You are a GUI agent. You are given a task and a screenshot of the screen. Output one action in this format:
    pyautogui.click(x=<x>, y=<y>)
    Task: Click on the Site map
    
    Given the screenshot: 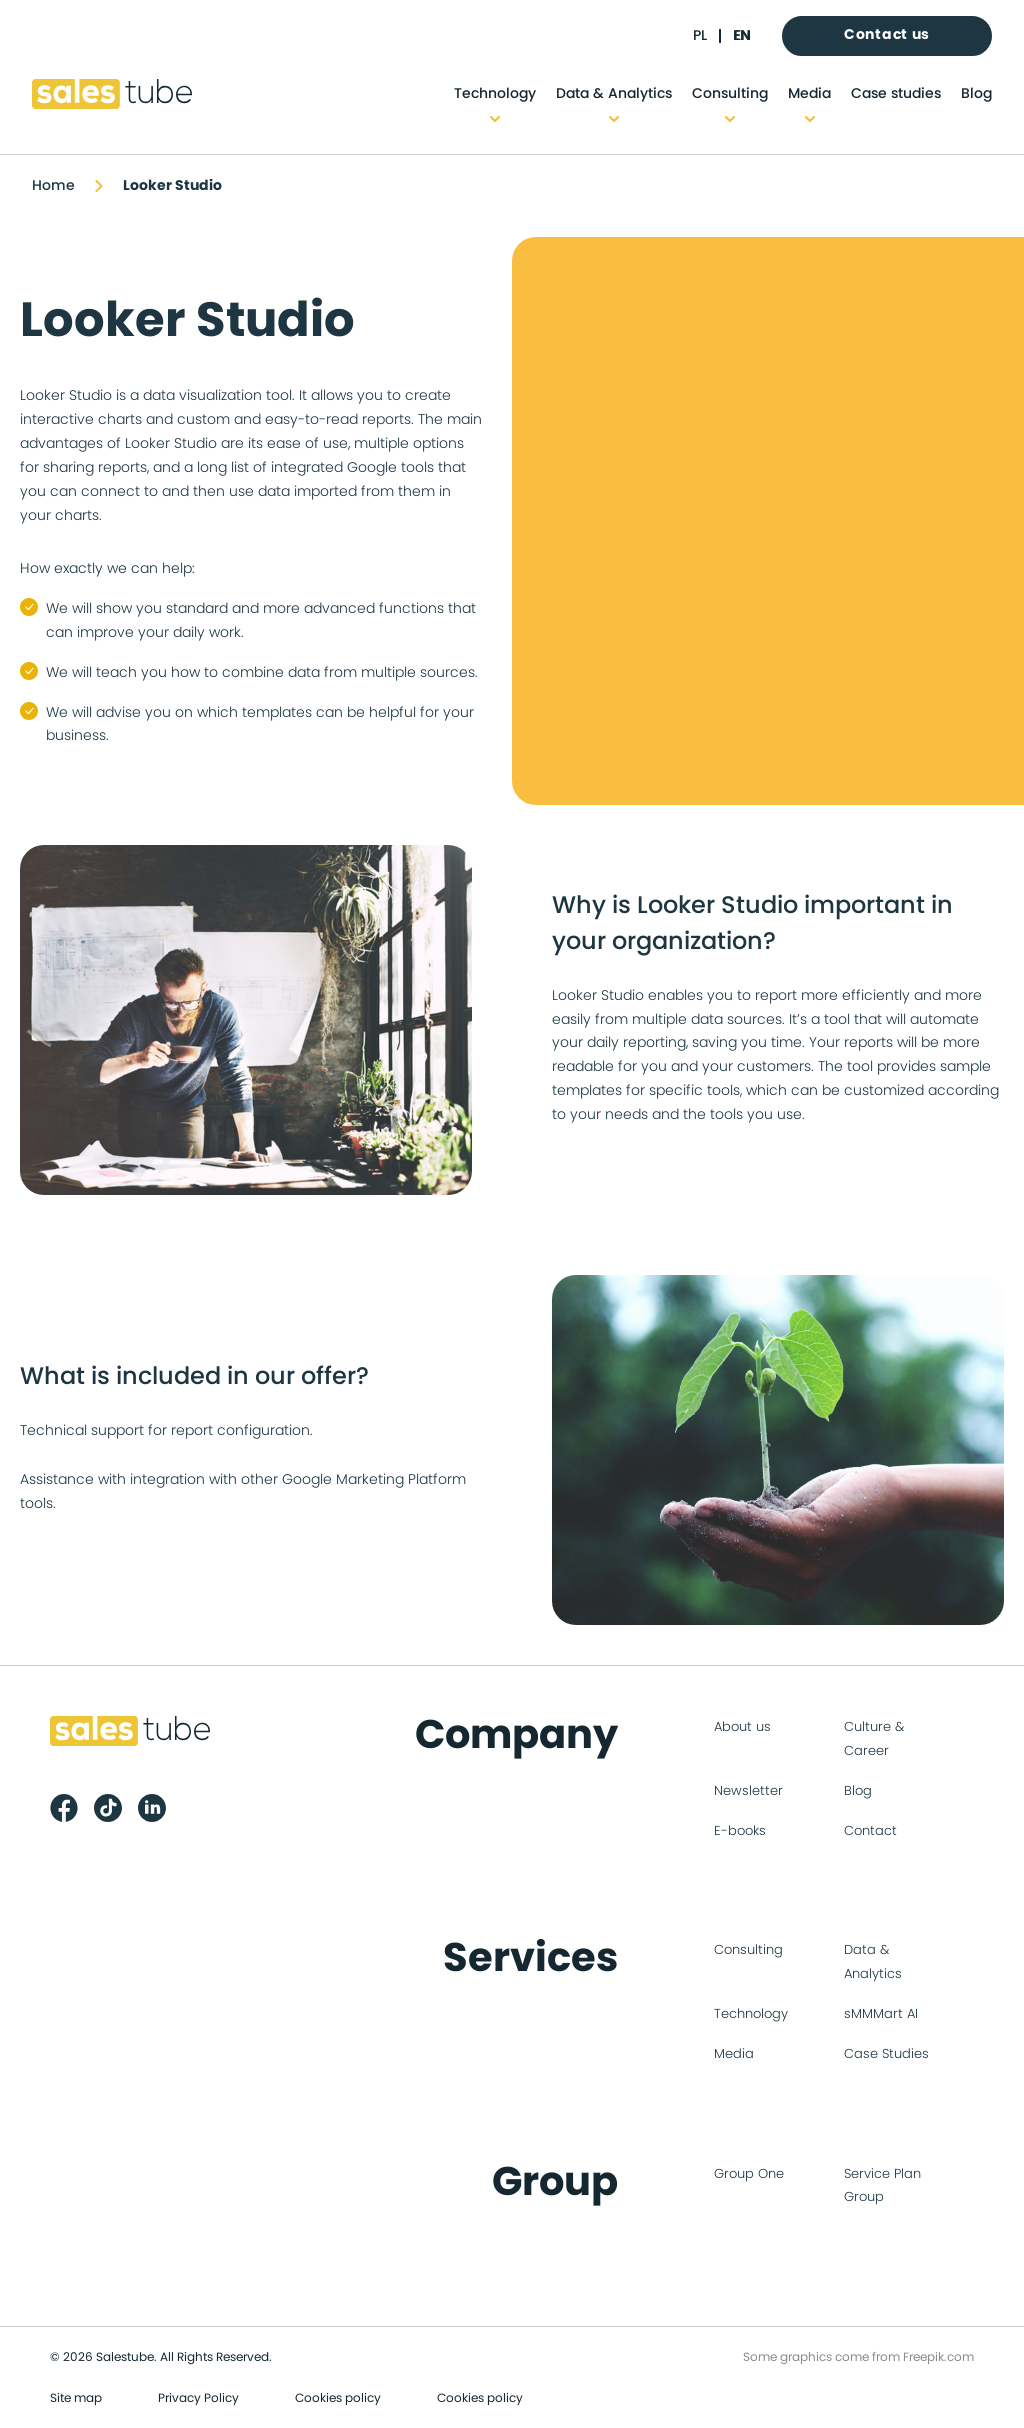 What is the action you would take?
    pyautogui.click(x=76, y=2398)
    